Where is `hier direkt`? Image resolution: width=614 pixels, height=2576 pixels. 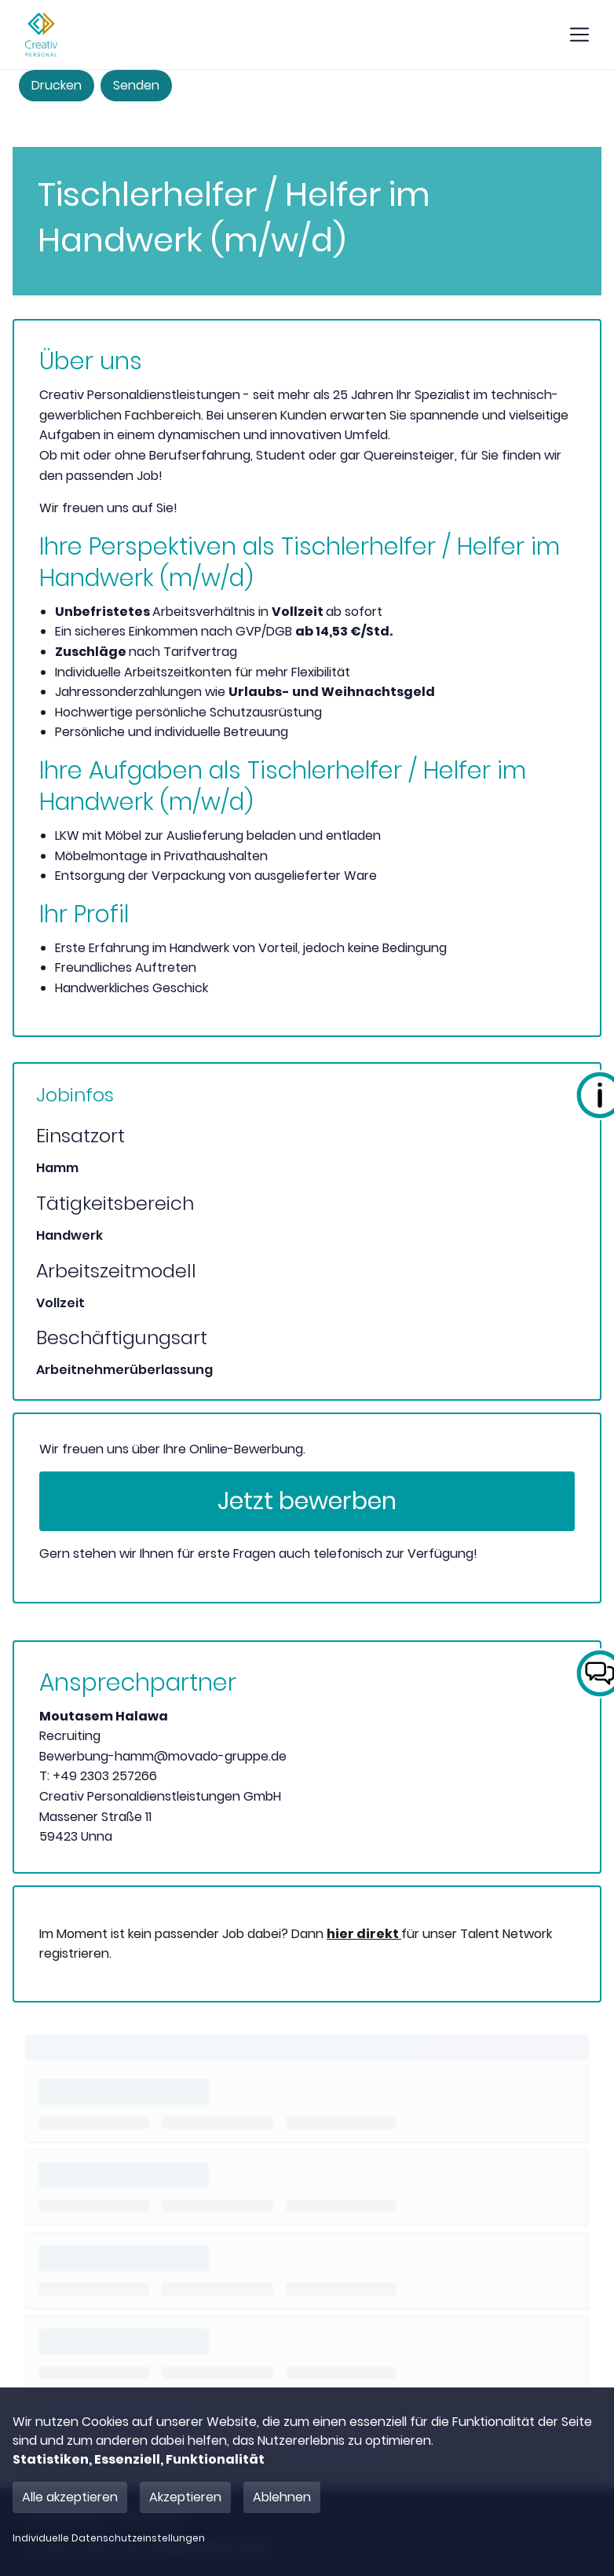
hier direkt is located at coordinates (364, 1934).